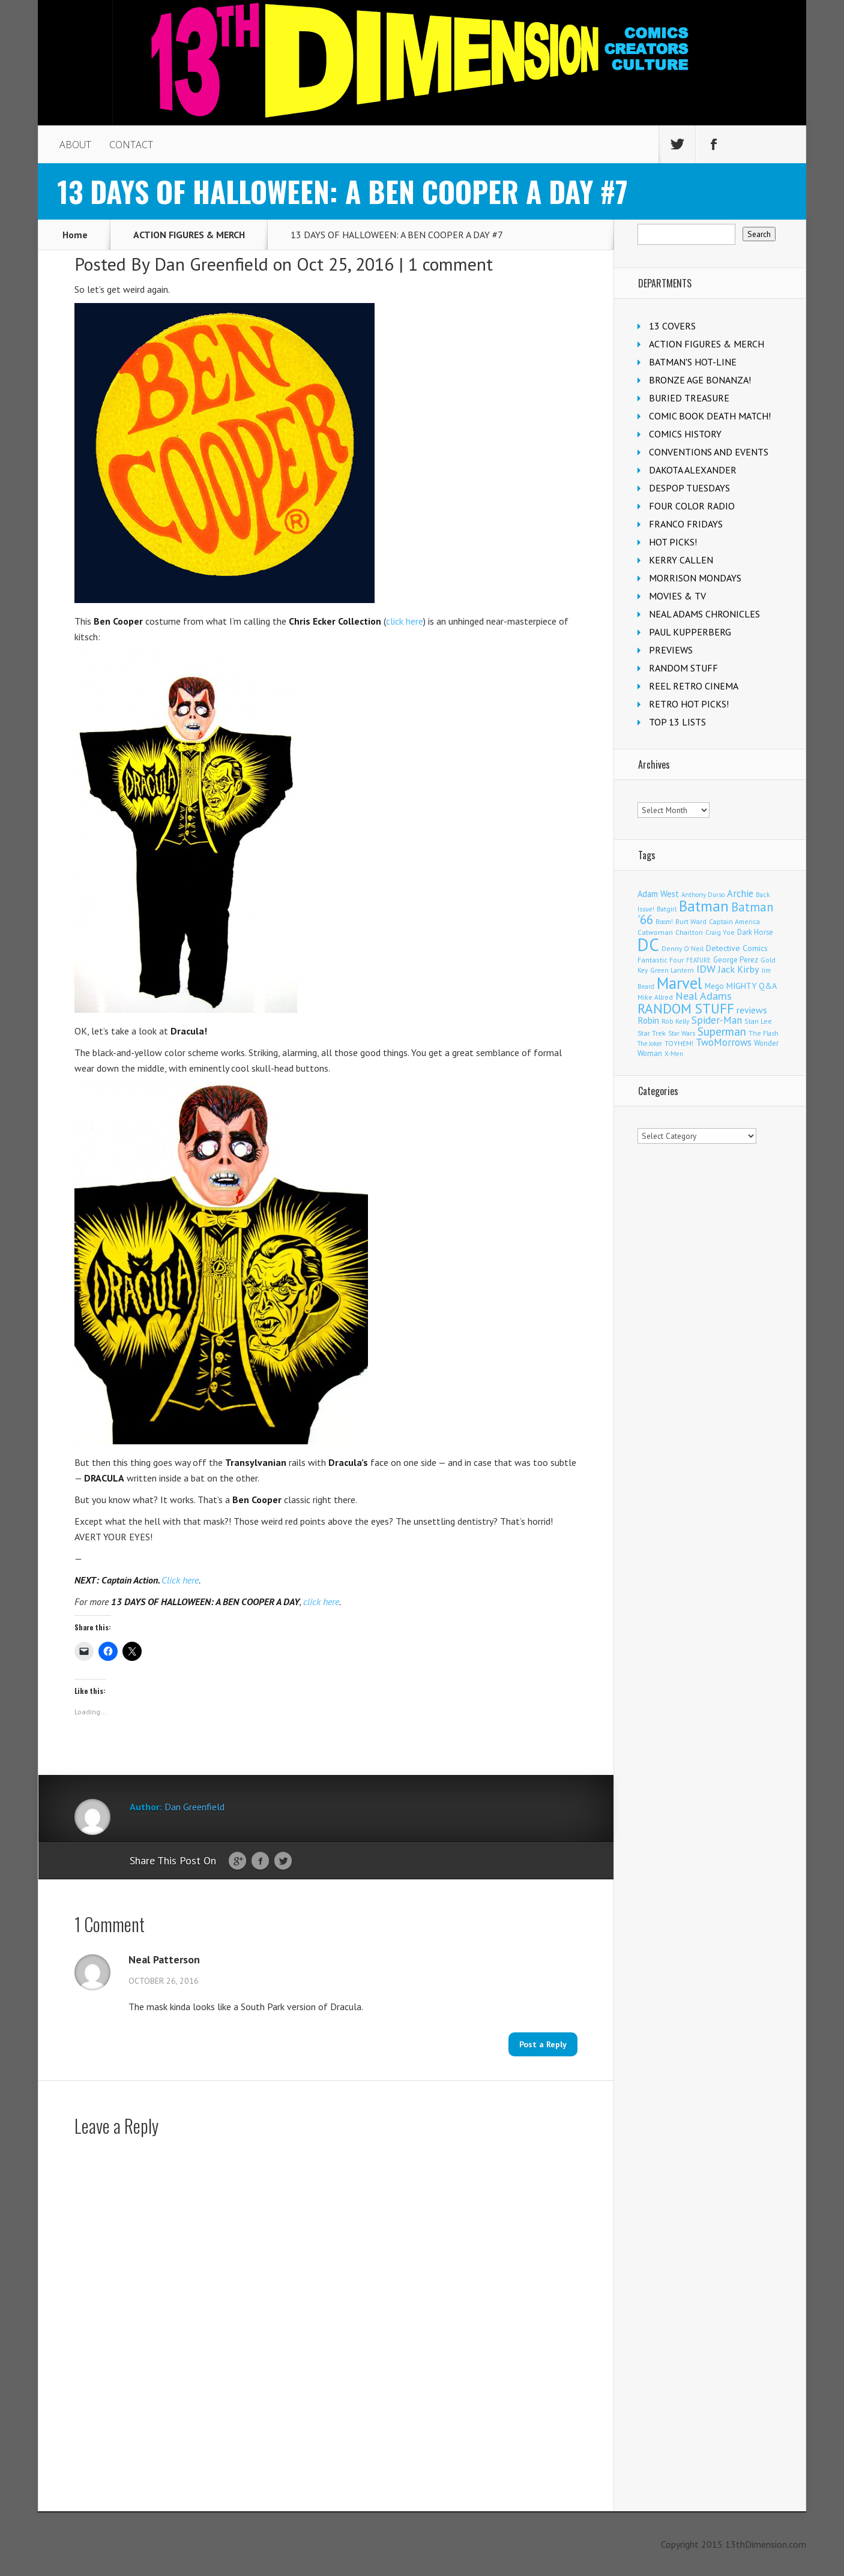 The image size is (844, 2576). What do you see at coordinates (724, 1042) in the screenshot?
I see `TwoMorrows [TwoMorrows (309 items)]` at bounding box center [724, 1042].